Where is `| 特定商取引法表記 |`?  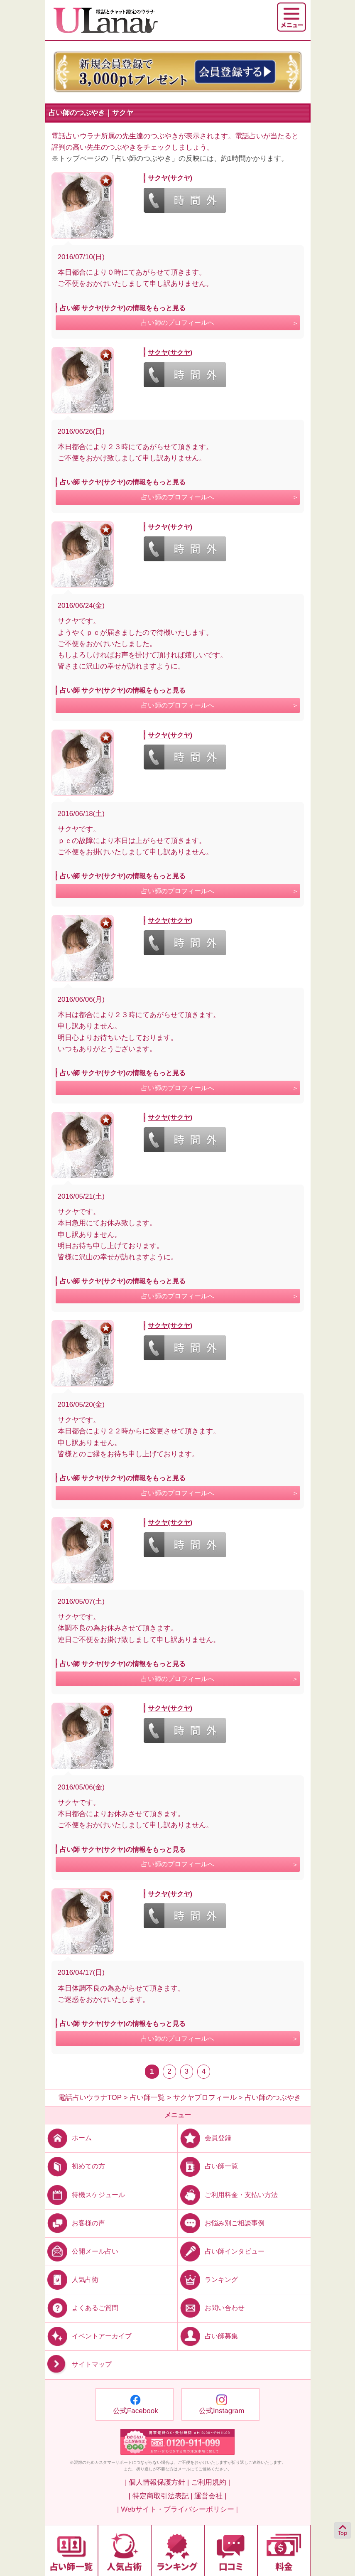
| 特定商取引法表記 | is located at coordinates (160, 2496).